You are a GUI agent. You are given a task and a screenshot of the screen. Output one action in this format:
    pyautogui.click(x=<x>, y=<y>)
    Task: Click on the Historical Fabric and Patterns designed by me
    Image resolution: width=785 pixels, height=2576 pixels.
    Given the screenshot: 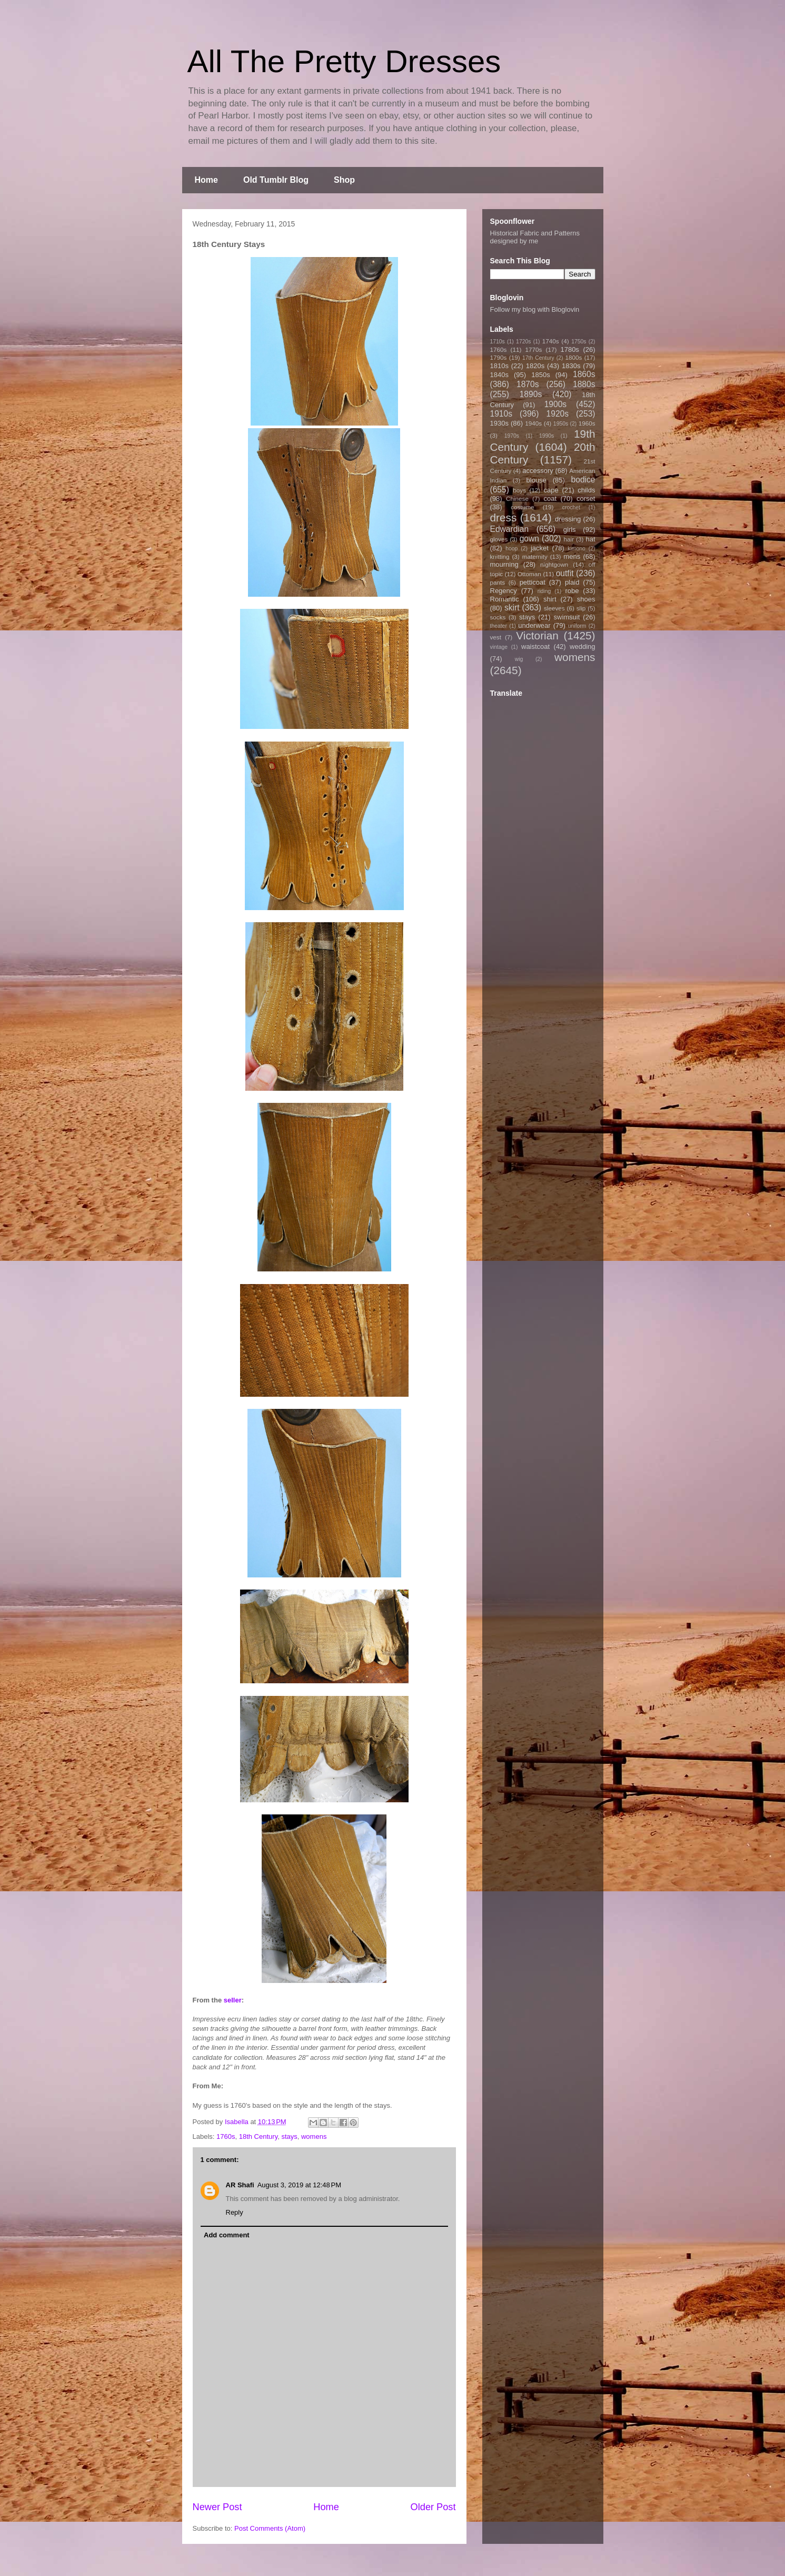 What is the action you would take?
    pyautogui.click(x=535, y=237)
    